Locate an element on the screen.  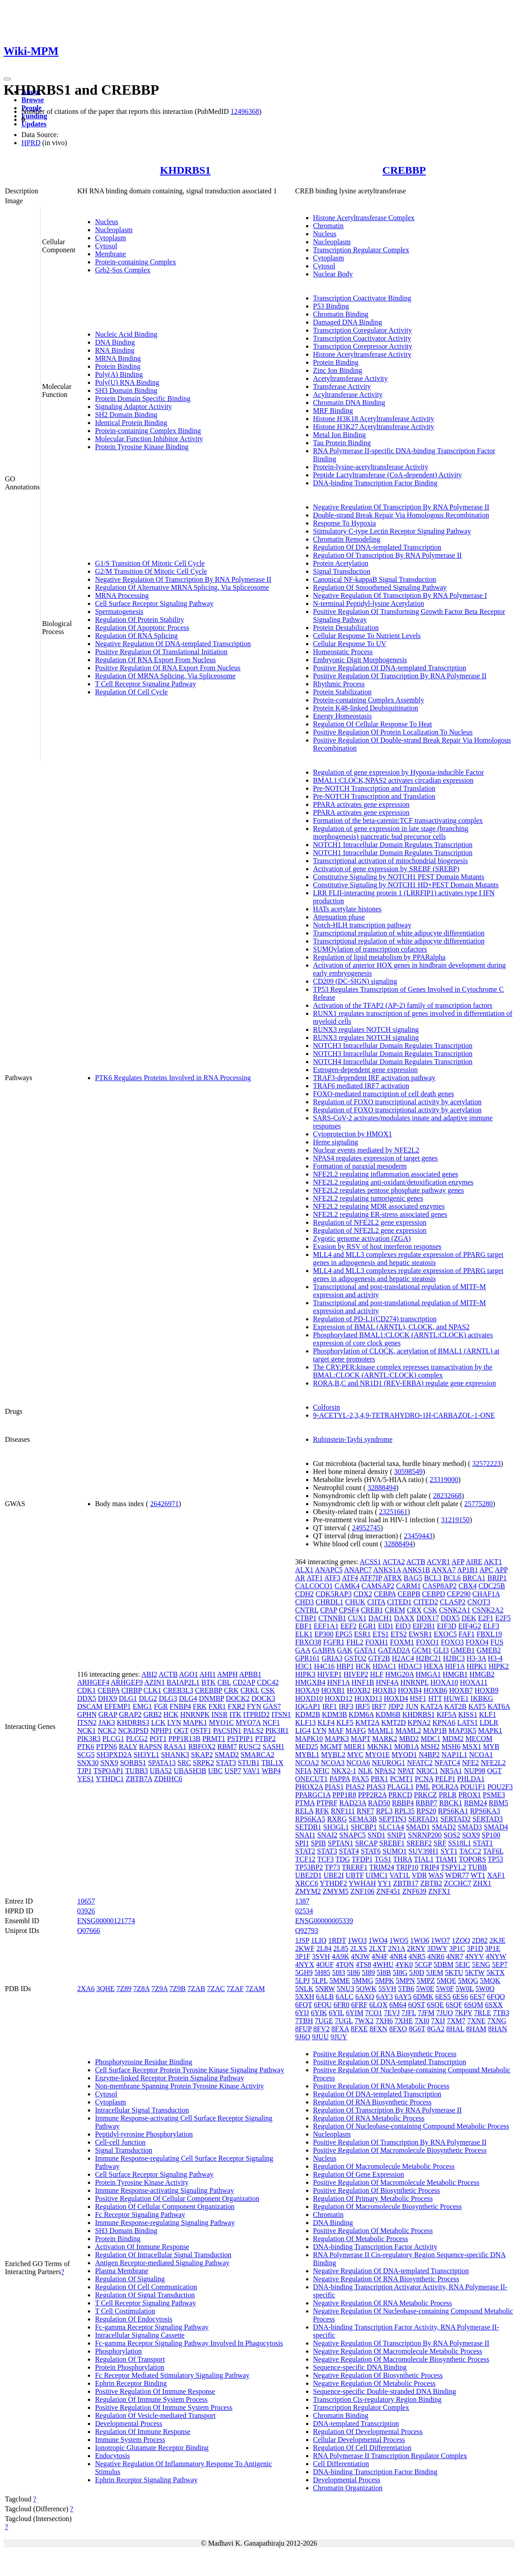
Antigen Receptor-mediated Signaling Pathway is located at coordinates (162, 2263).